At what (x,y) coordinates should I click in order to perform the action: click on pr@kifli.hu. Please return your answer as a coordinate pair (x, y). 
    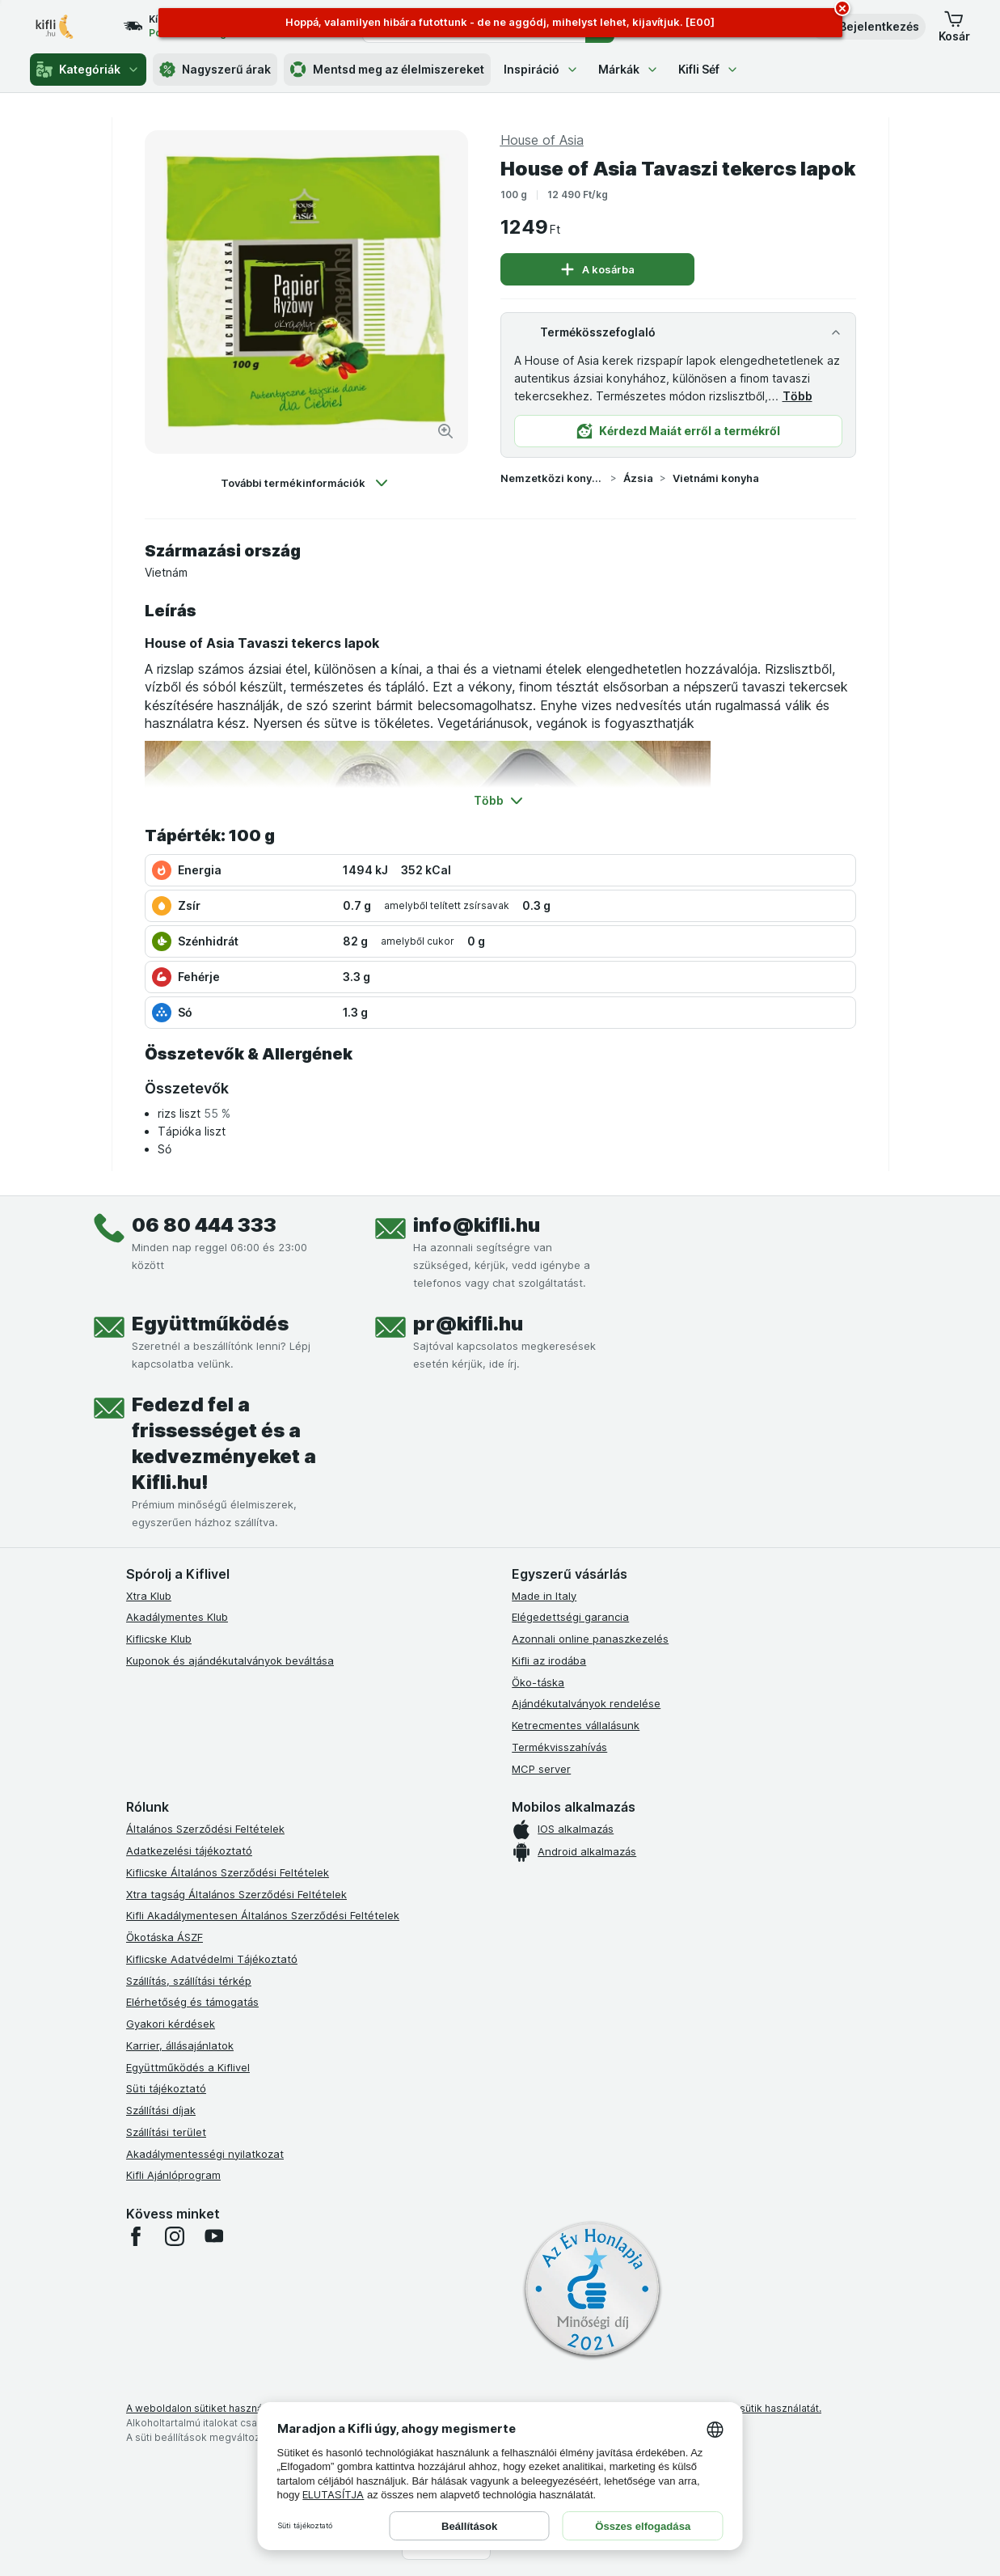
    Looking at the image, I should click on (468, 1323).